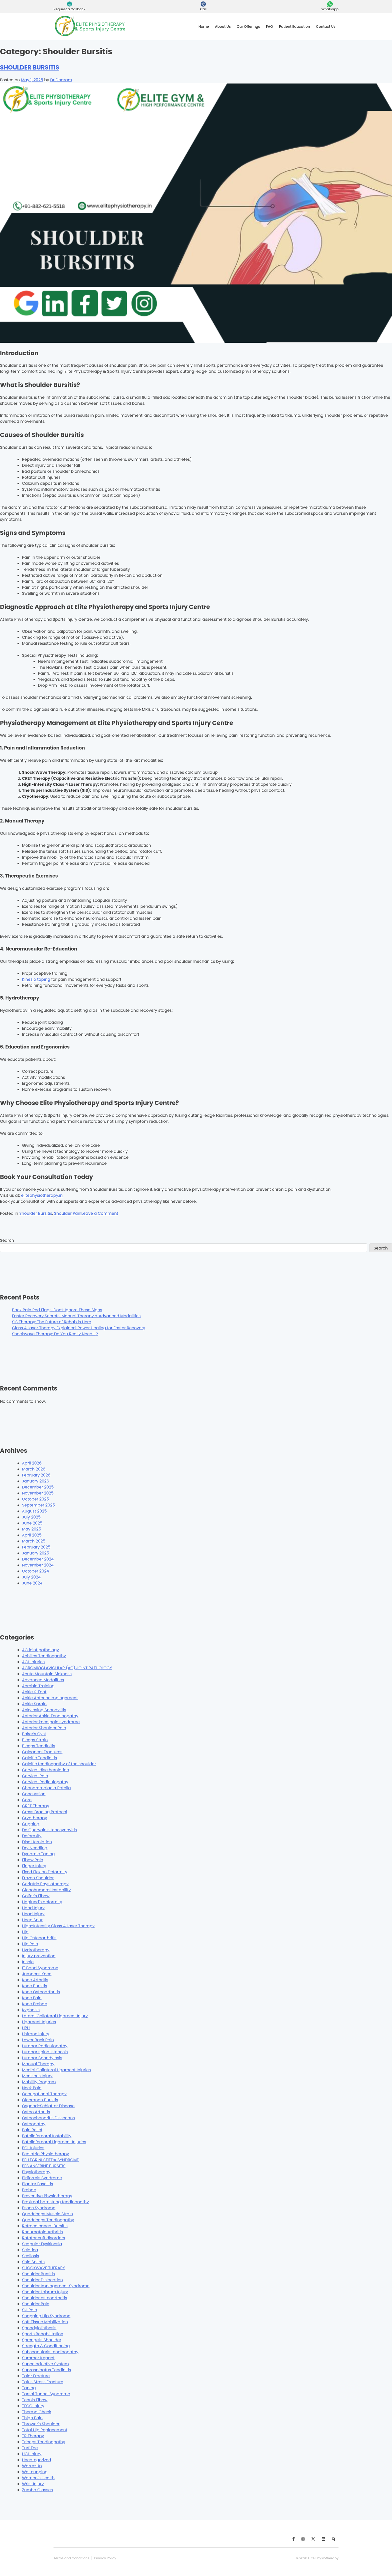 Image resolution: width=392 pixels, height=2576 pixels. I want to click on SIS Therapy: The Future of Rehab is Here, so click(51, 1322).